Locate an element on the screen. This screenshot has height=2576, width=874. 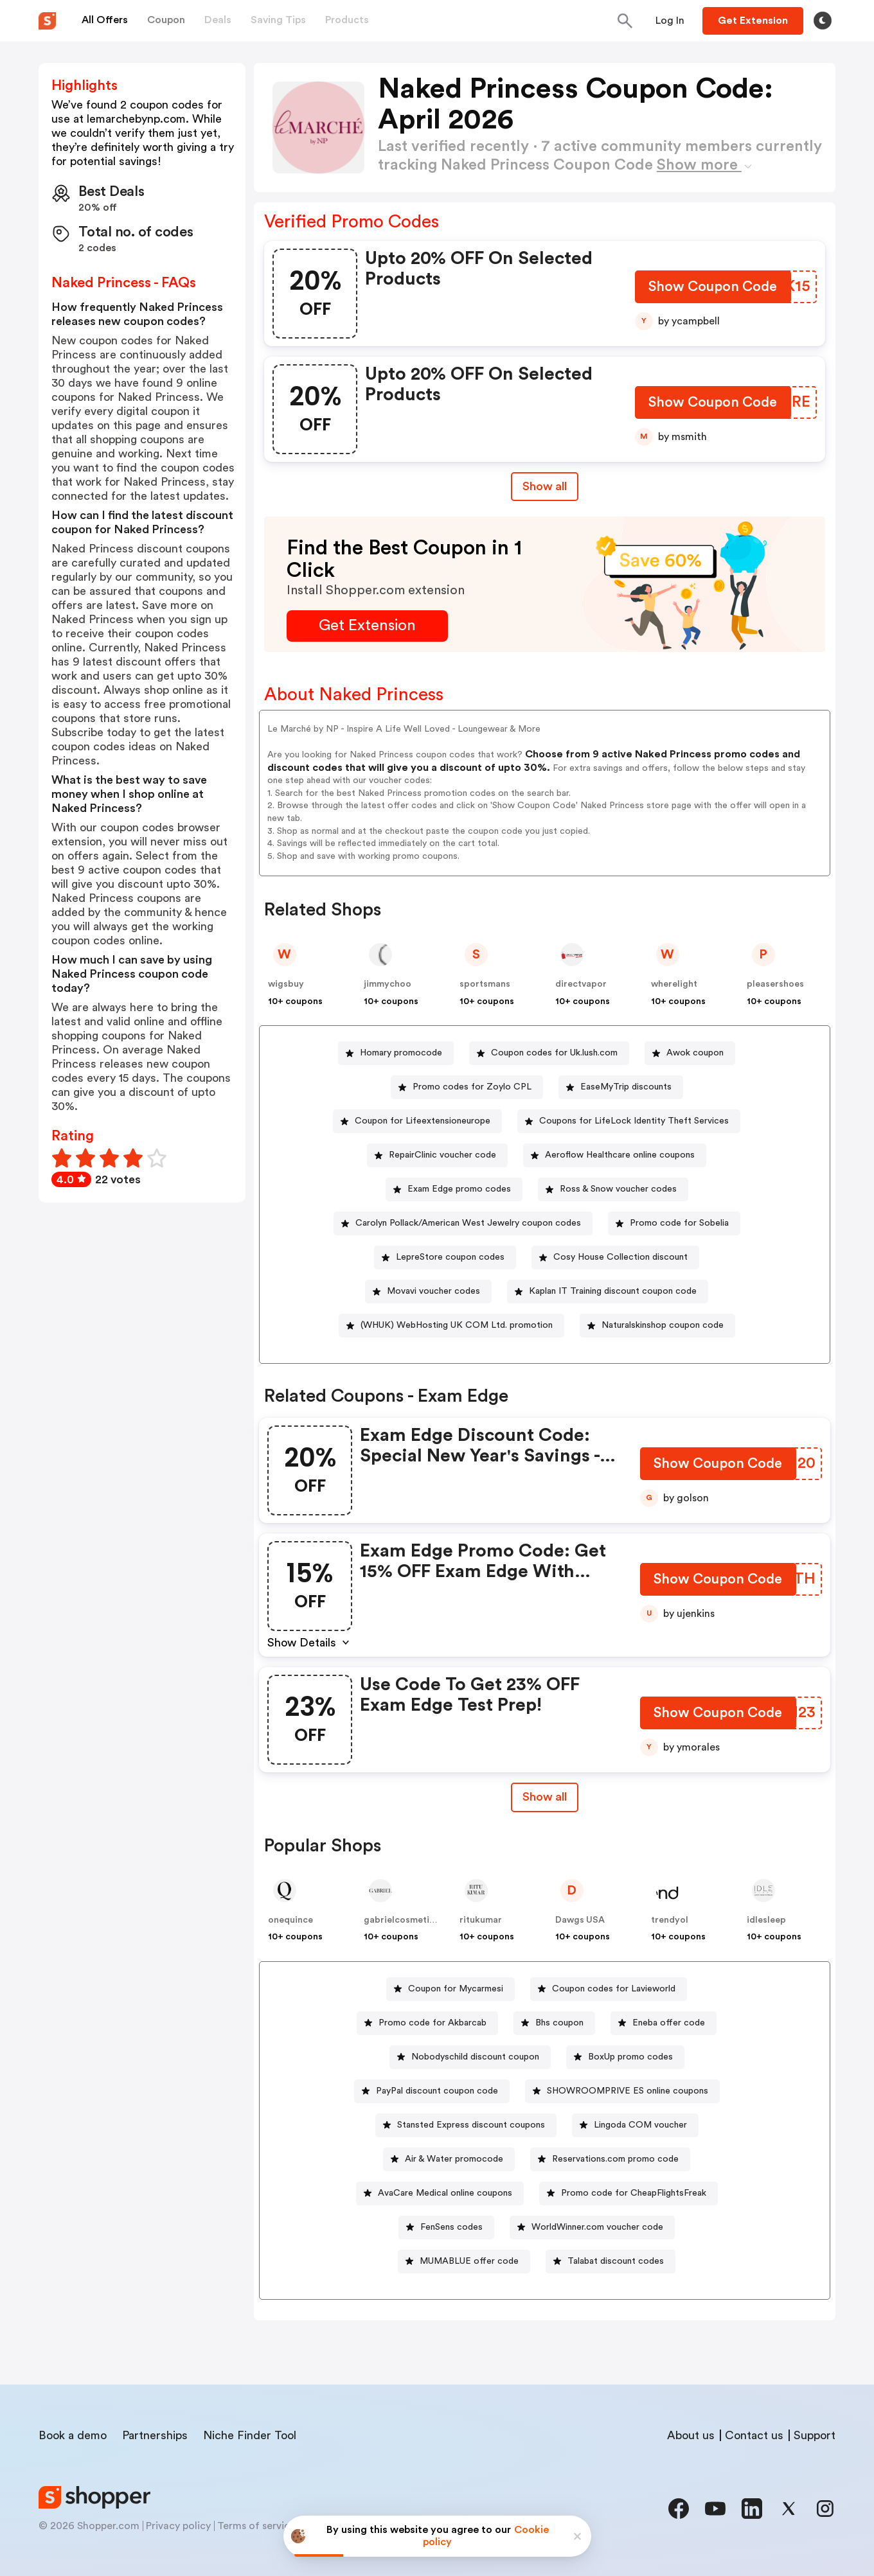
[Toggle theme] is located at coordinates (822, 20).